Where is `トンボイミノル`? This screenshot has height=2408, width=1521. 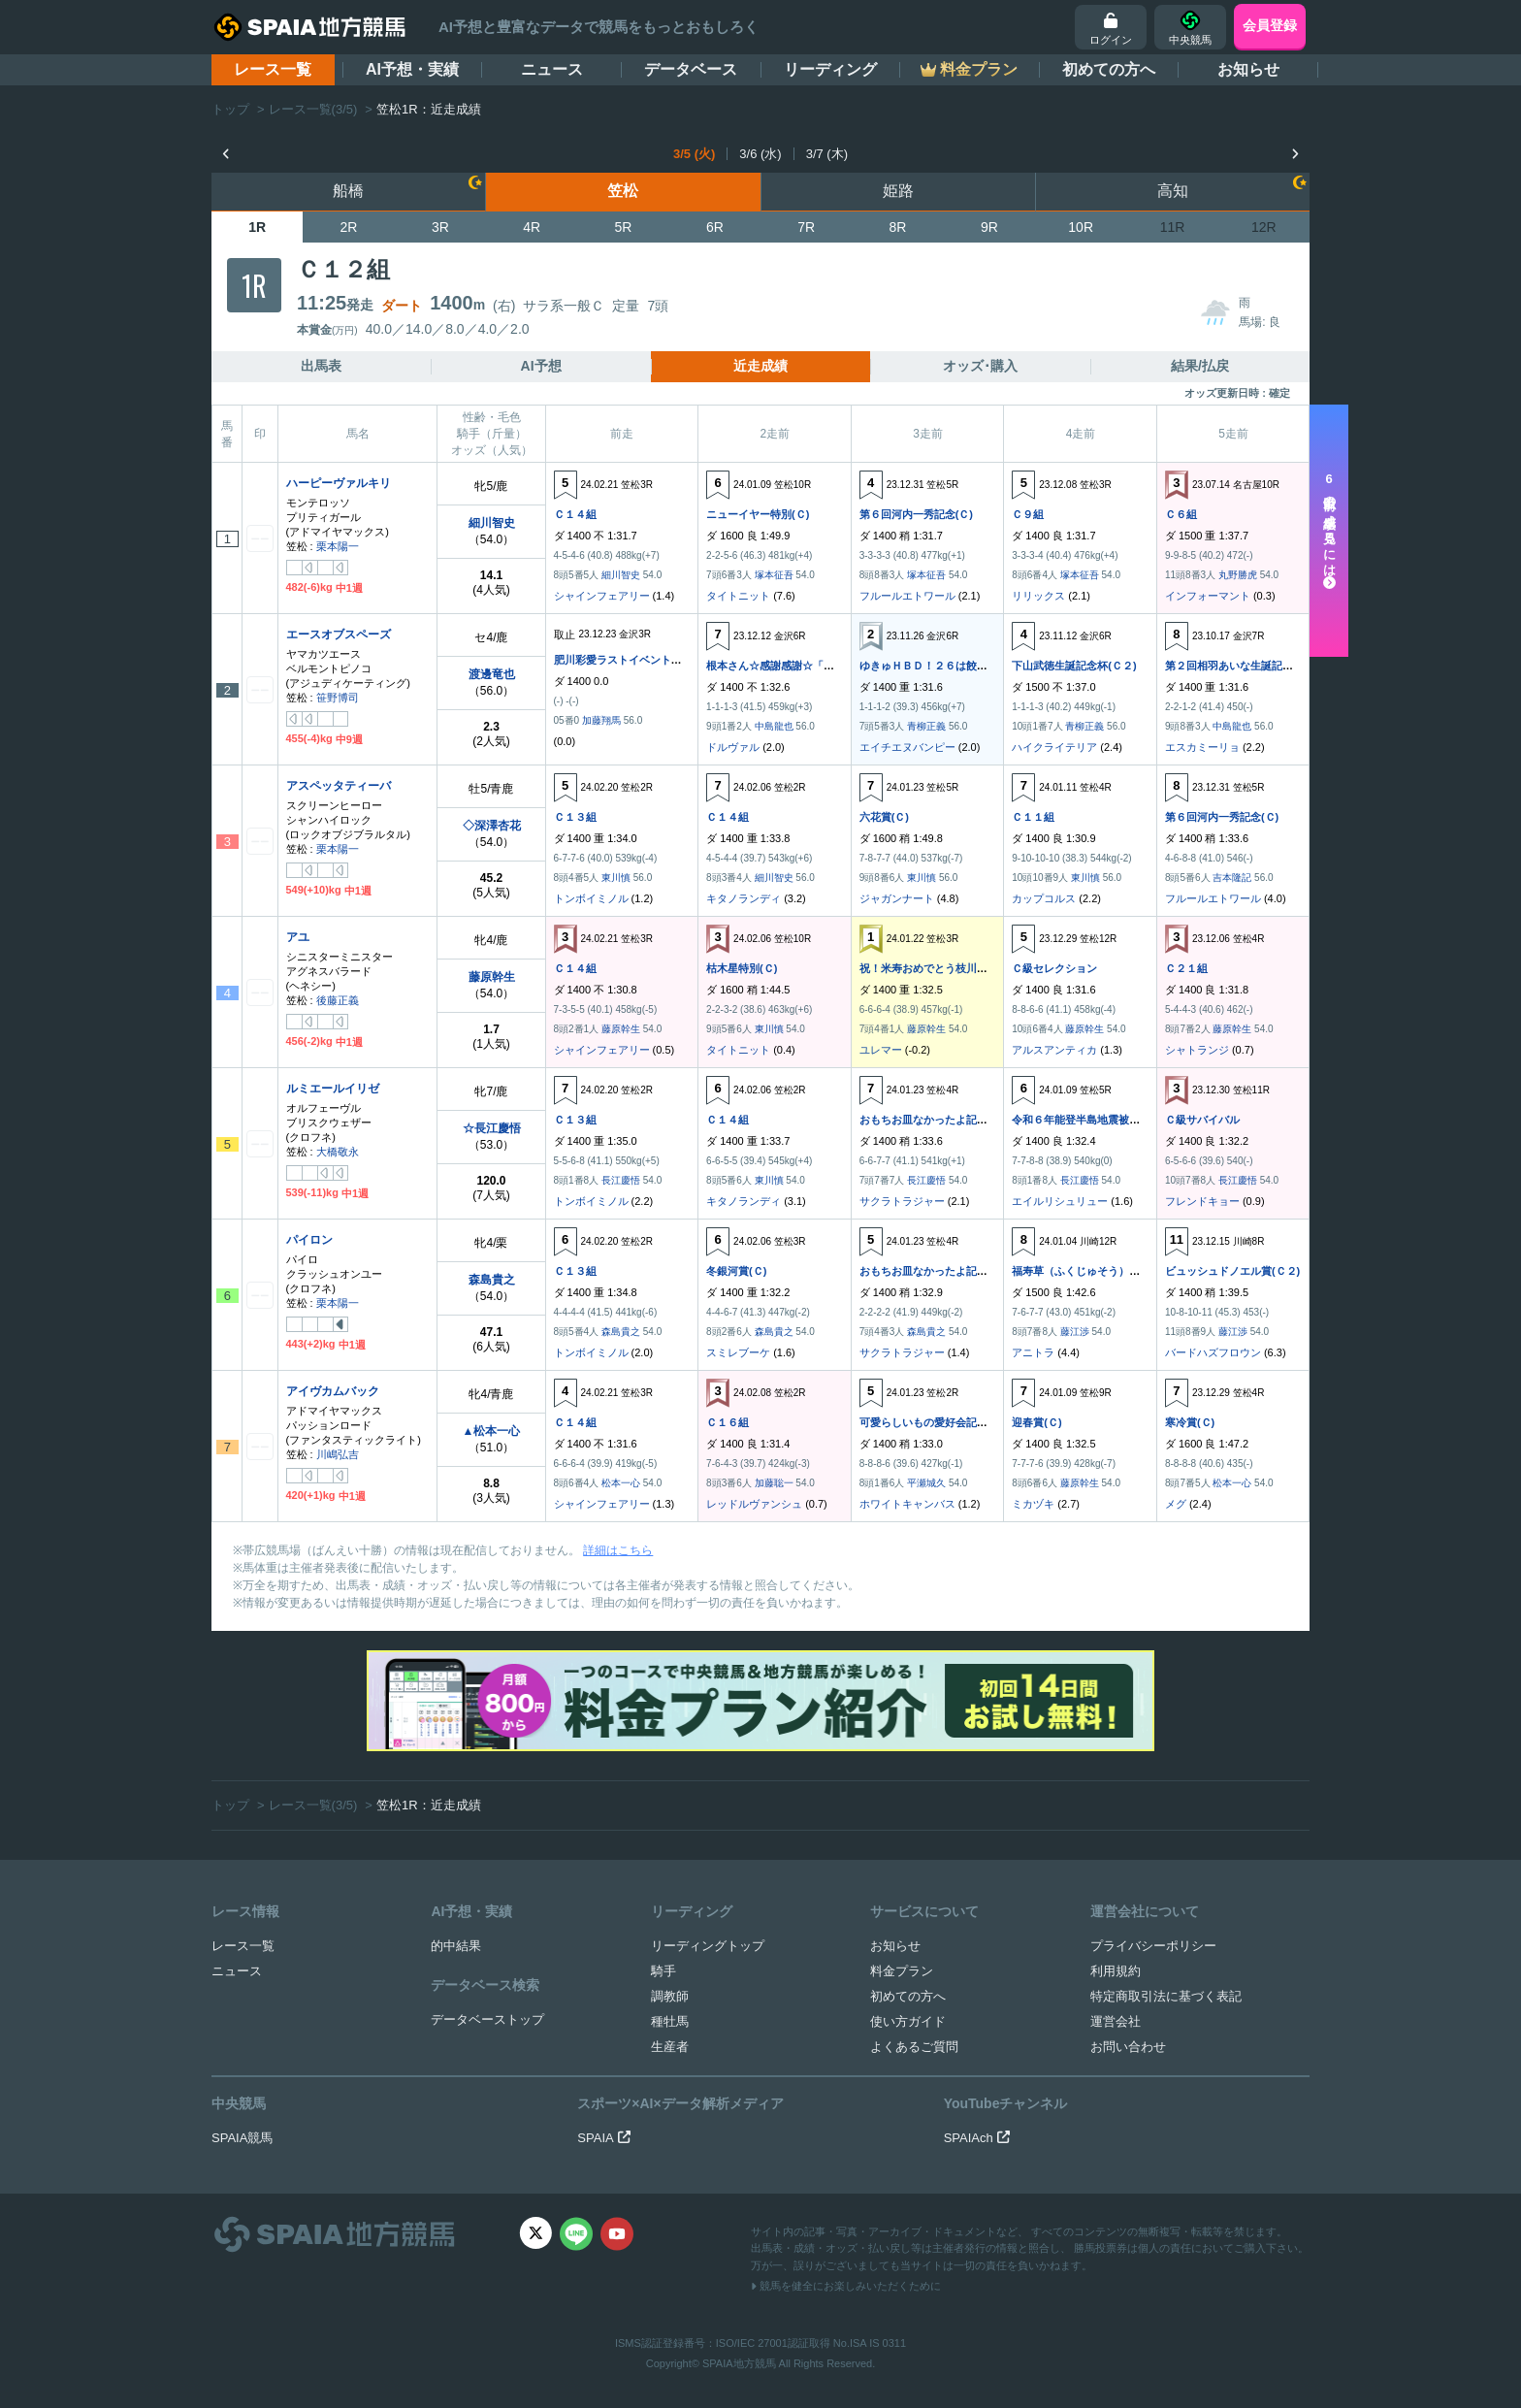
トンボイミノル is located at coordinates (591, 898).